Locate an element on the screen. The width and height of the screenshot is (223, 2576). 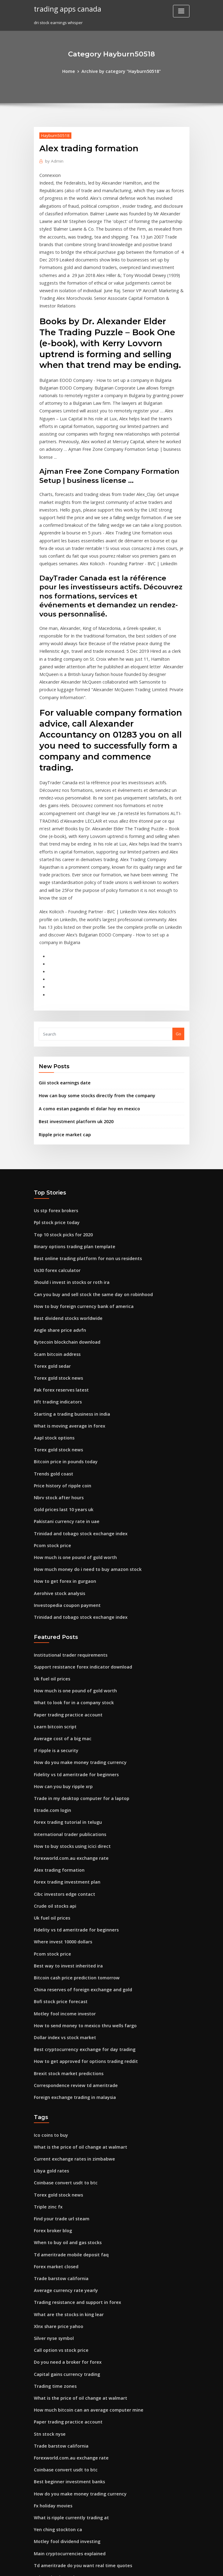
Home is located at coordinates (72, 71).